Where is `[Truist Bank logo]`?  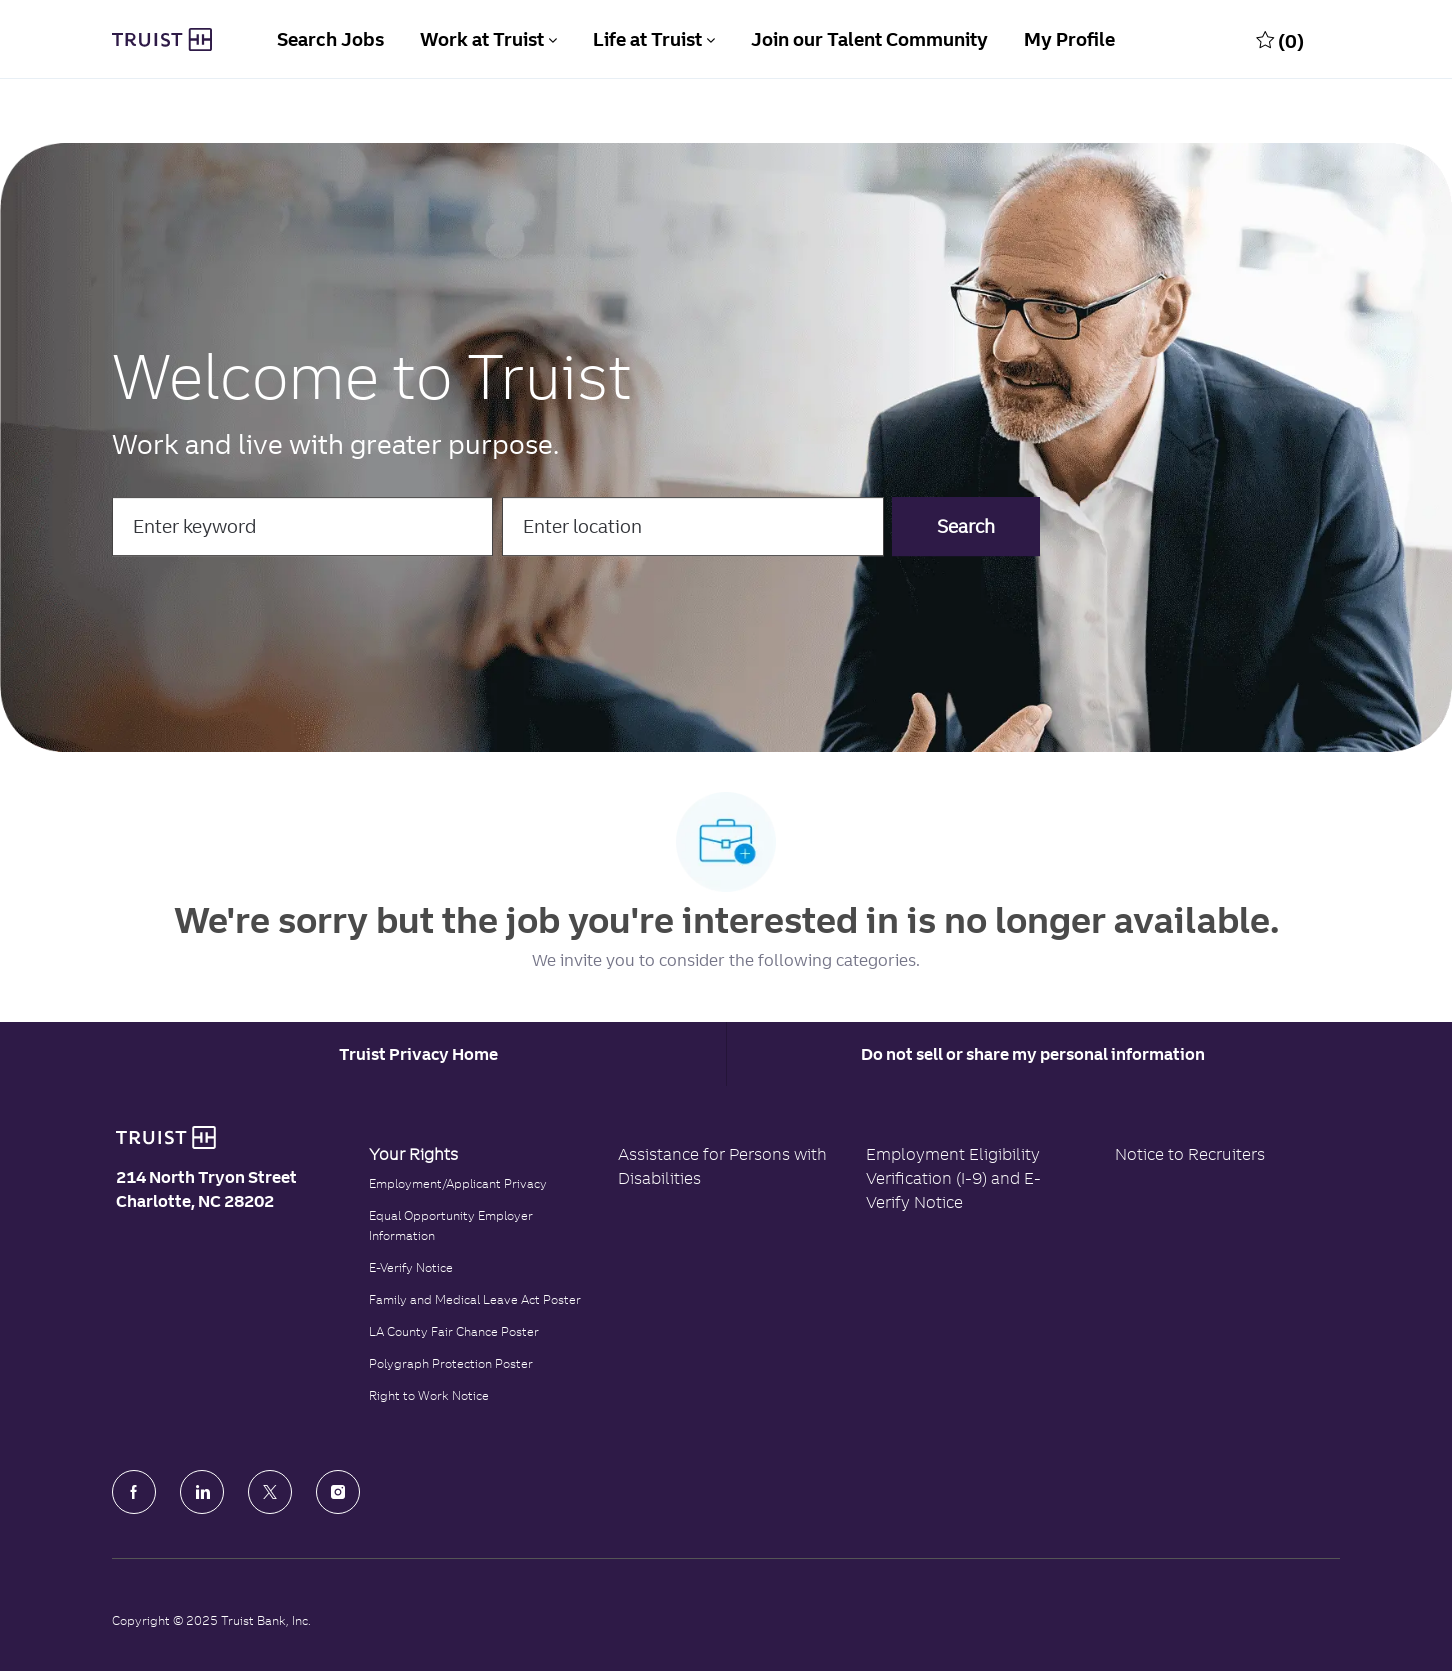
[Truist Bank logo] is located at coordinates (166, 1138).